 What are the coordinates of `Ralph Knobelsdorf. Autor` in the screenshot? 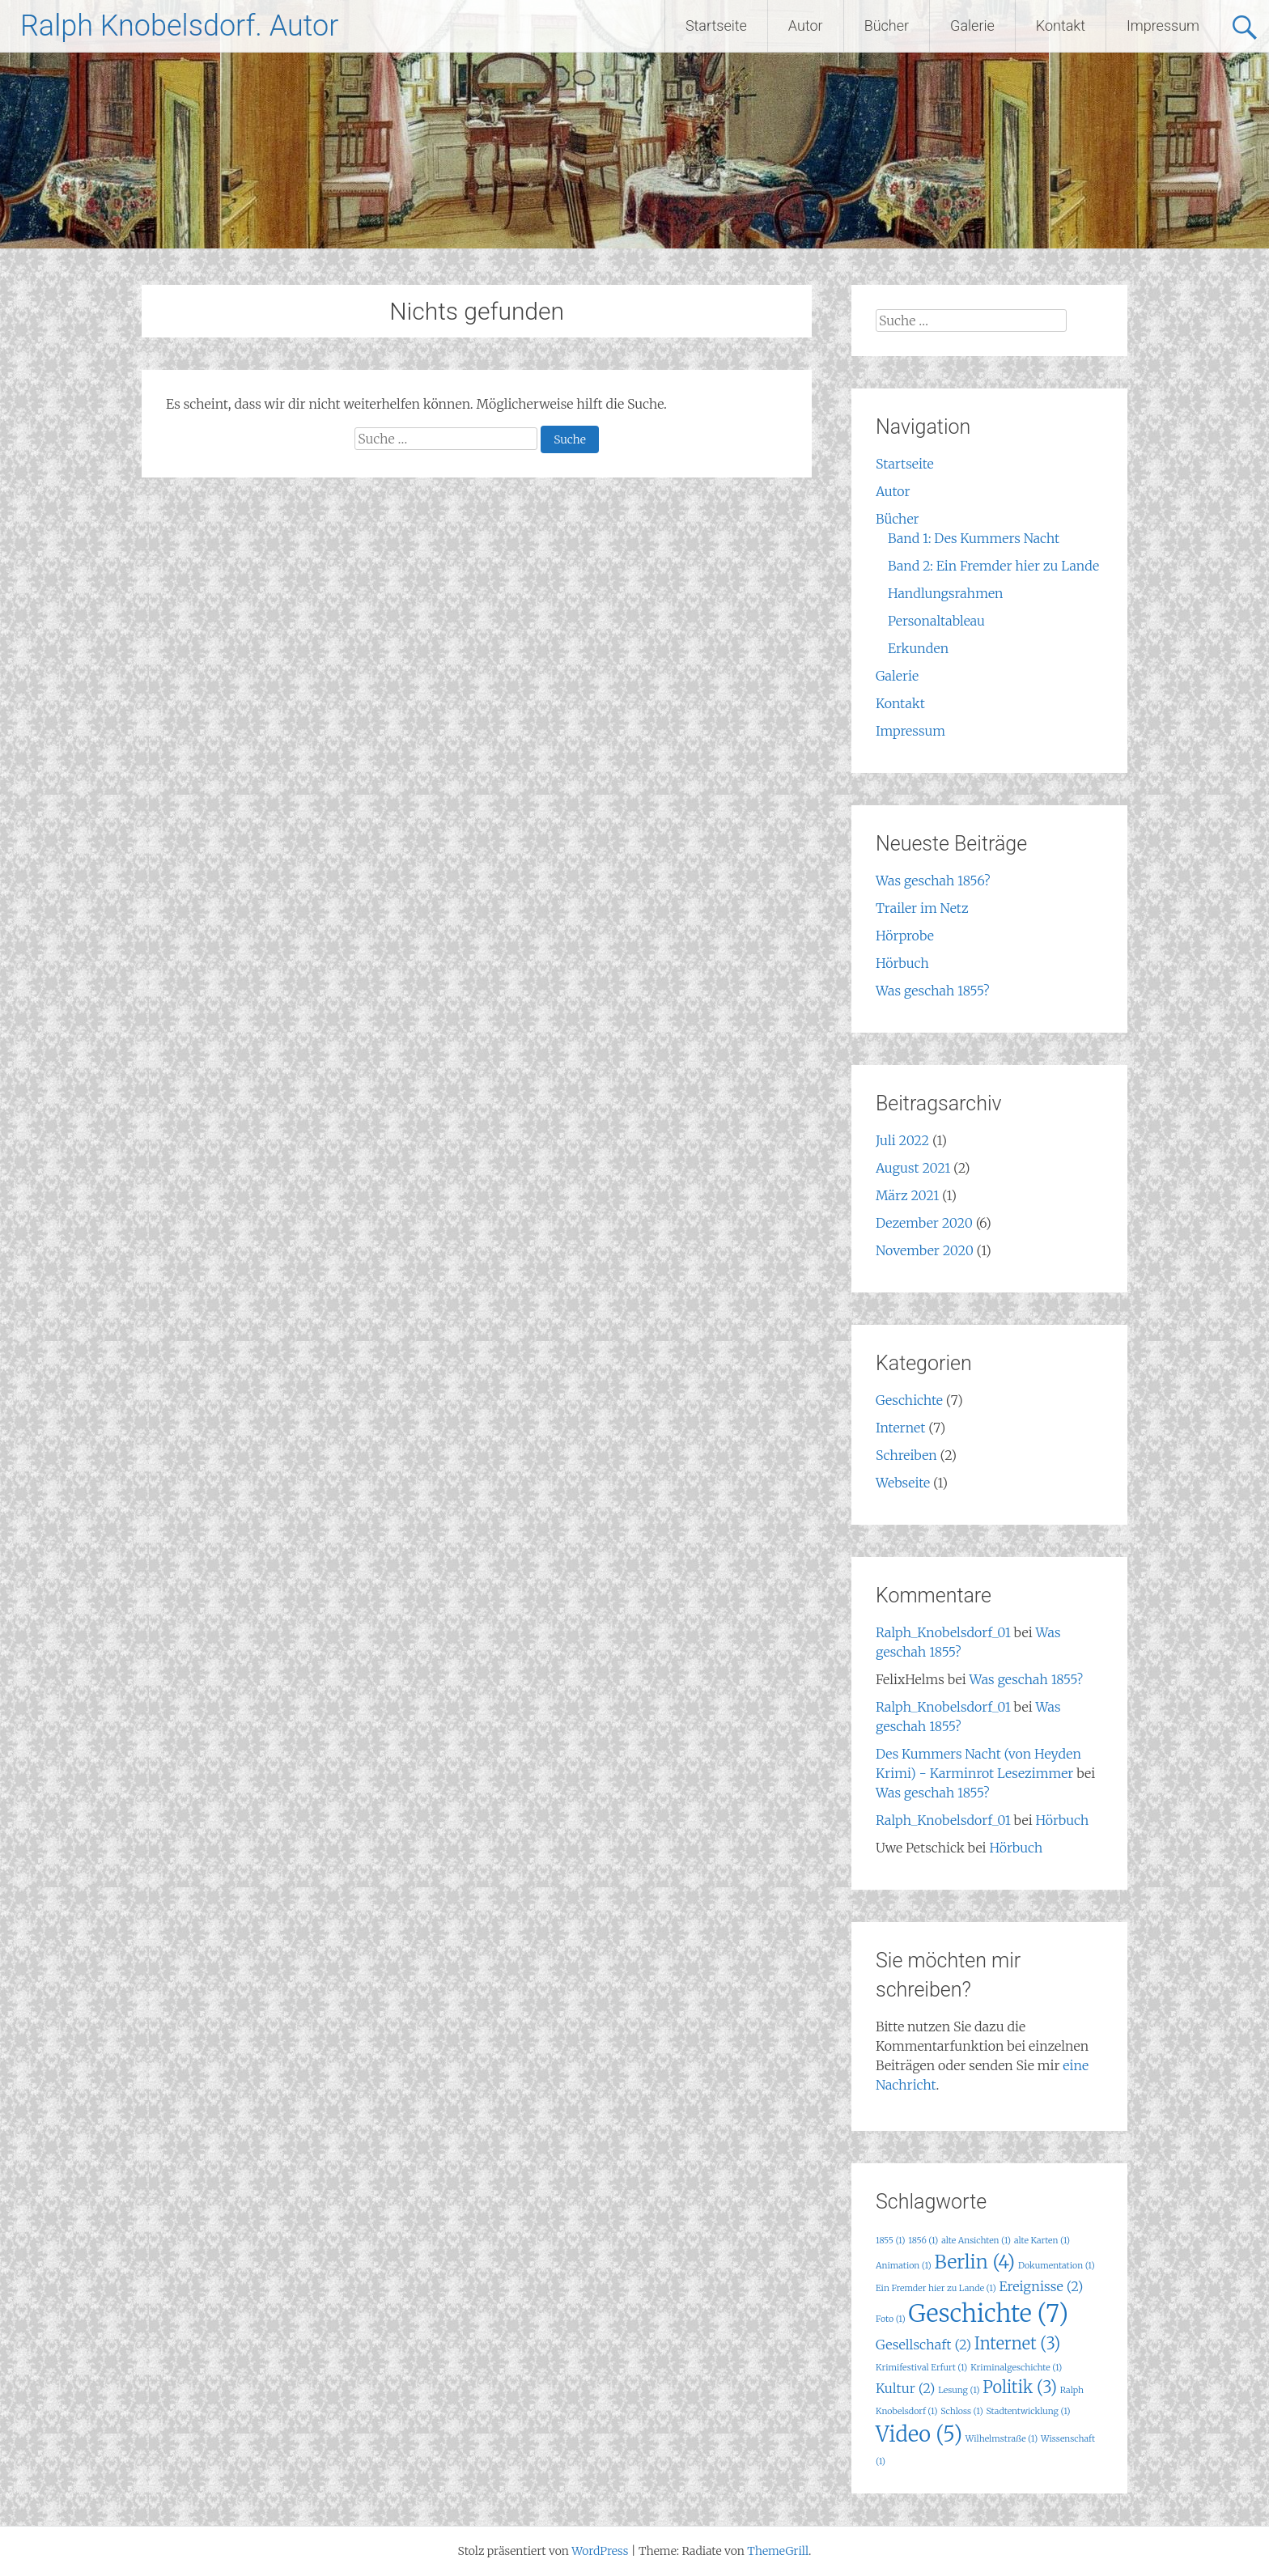 It's located at (179, 26).